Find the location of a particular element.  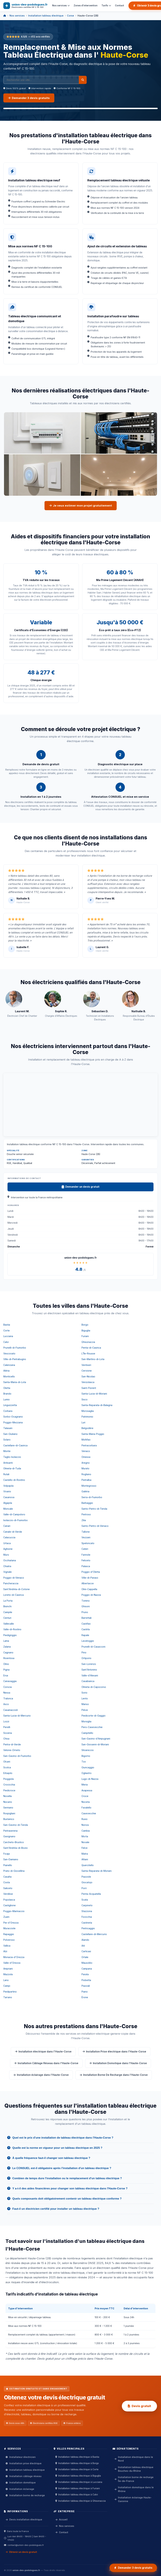

Pino is located at coordinates (84, 1652).